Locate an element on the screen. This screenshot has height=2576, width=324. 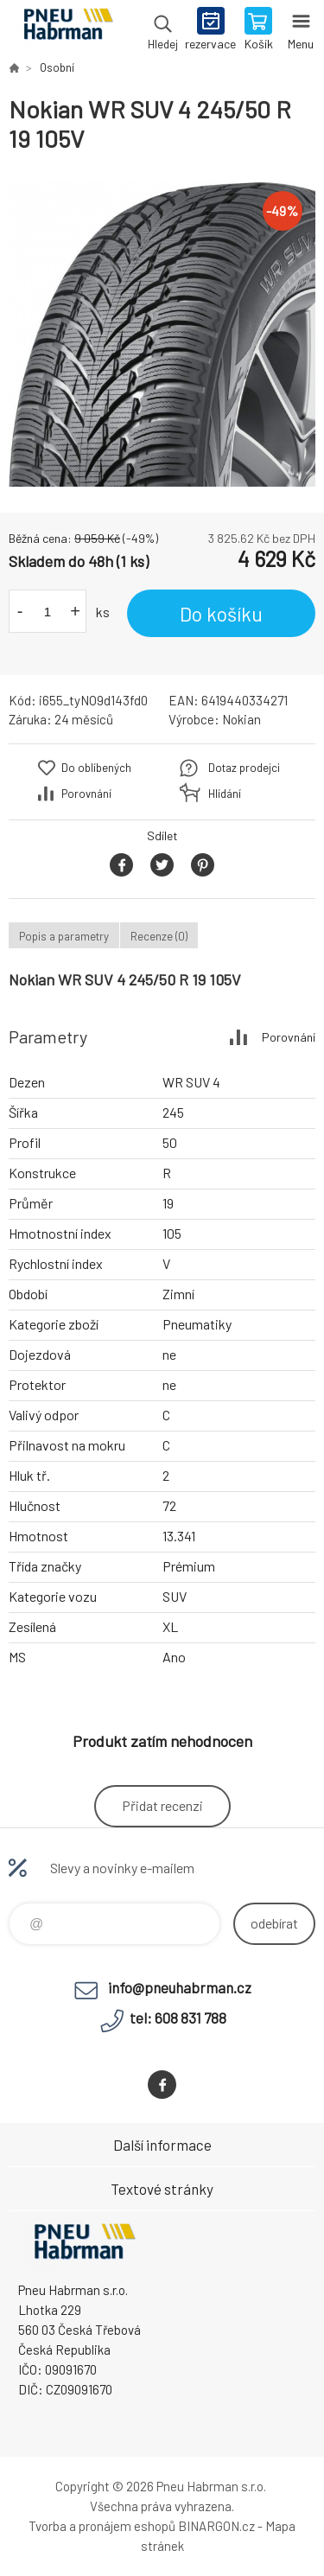
Osobní is located at coordinates (57, 67).